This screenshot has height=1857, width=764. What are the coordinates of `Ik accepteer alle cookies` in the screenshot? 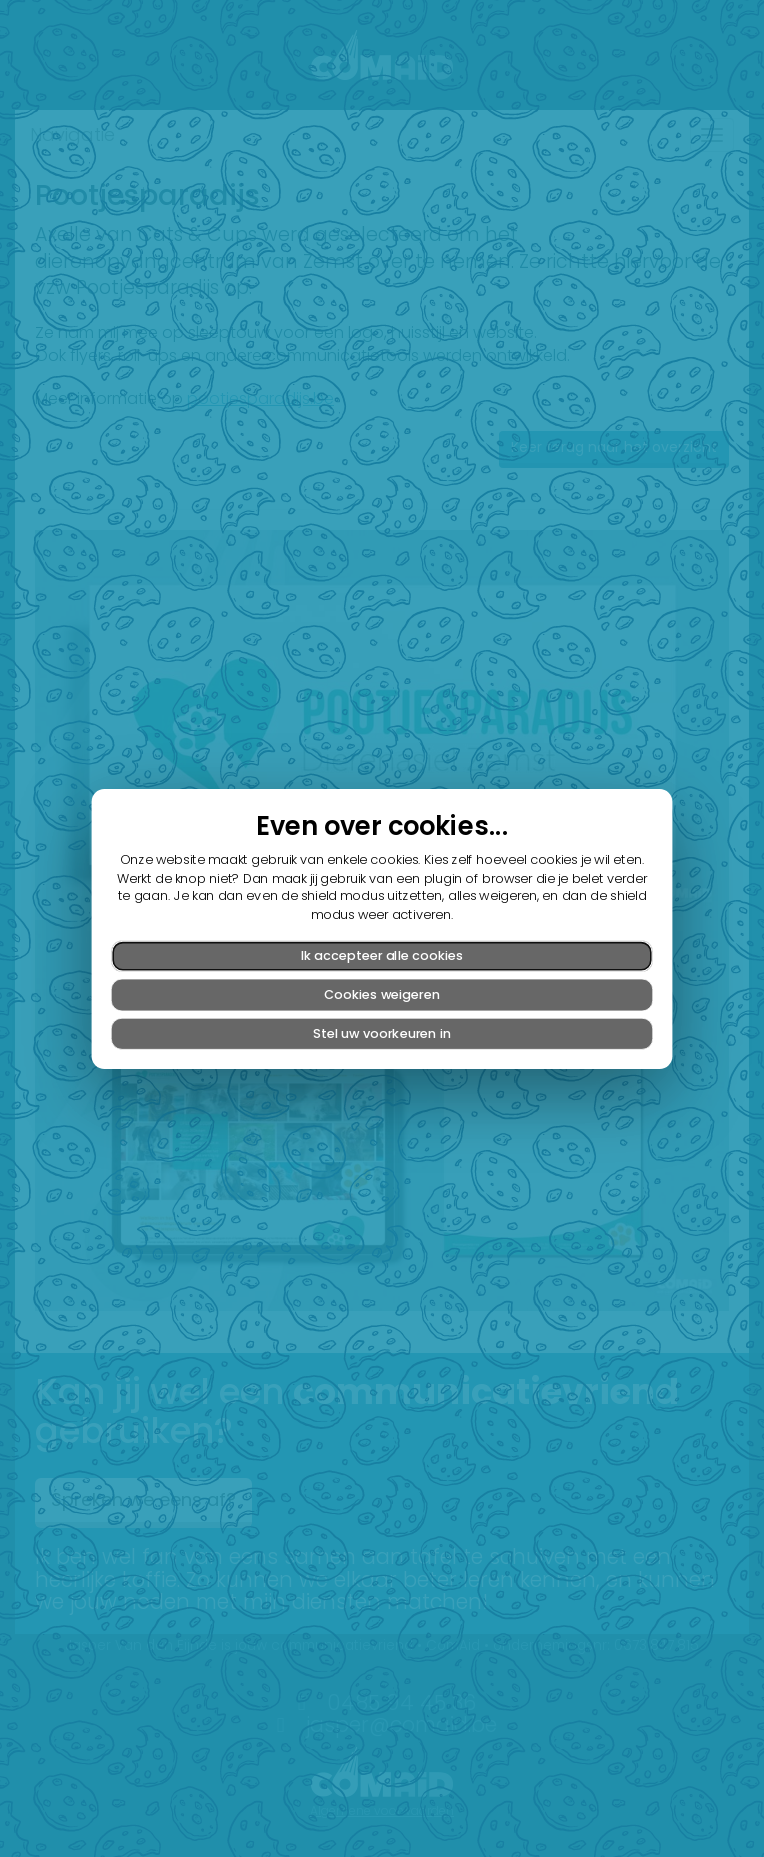 It's located at (382, 955).